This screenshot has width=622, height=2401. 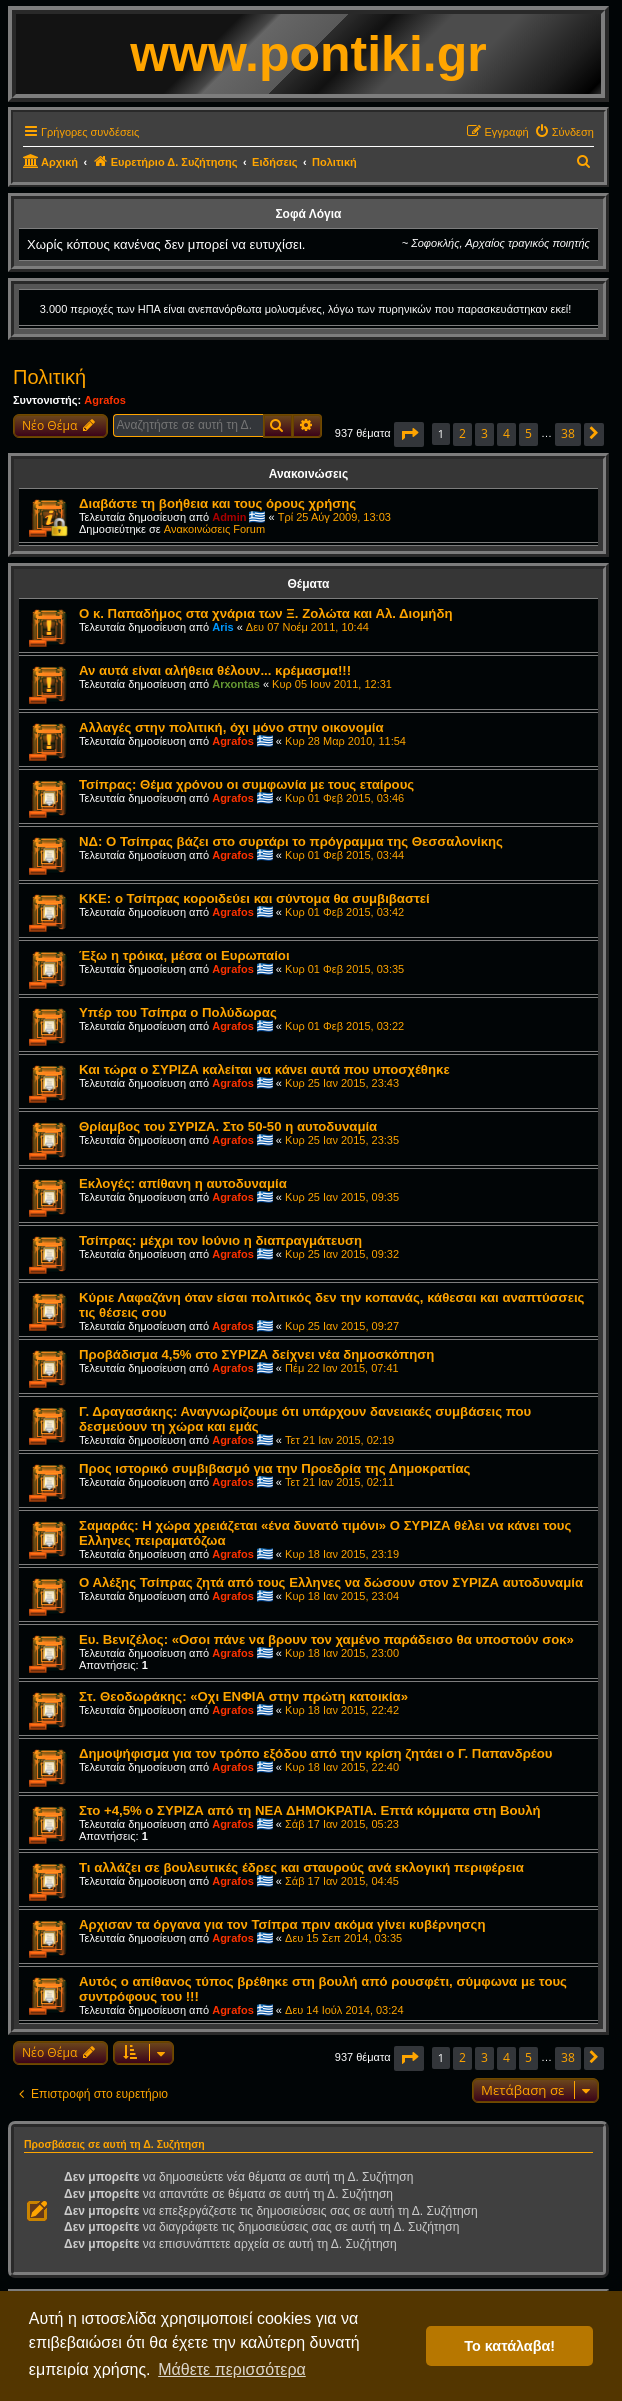 What do you see at coordinates (228, 1126) in the screenshot?
I see `Θρίαμβος του ΣΥΡΙΖΑ. Στο 50-50 η αυτοδυναμία` at bounding box center [228, 1126].